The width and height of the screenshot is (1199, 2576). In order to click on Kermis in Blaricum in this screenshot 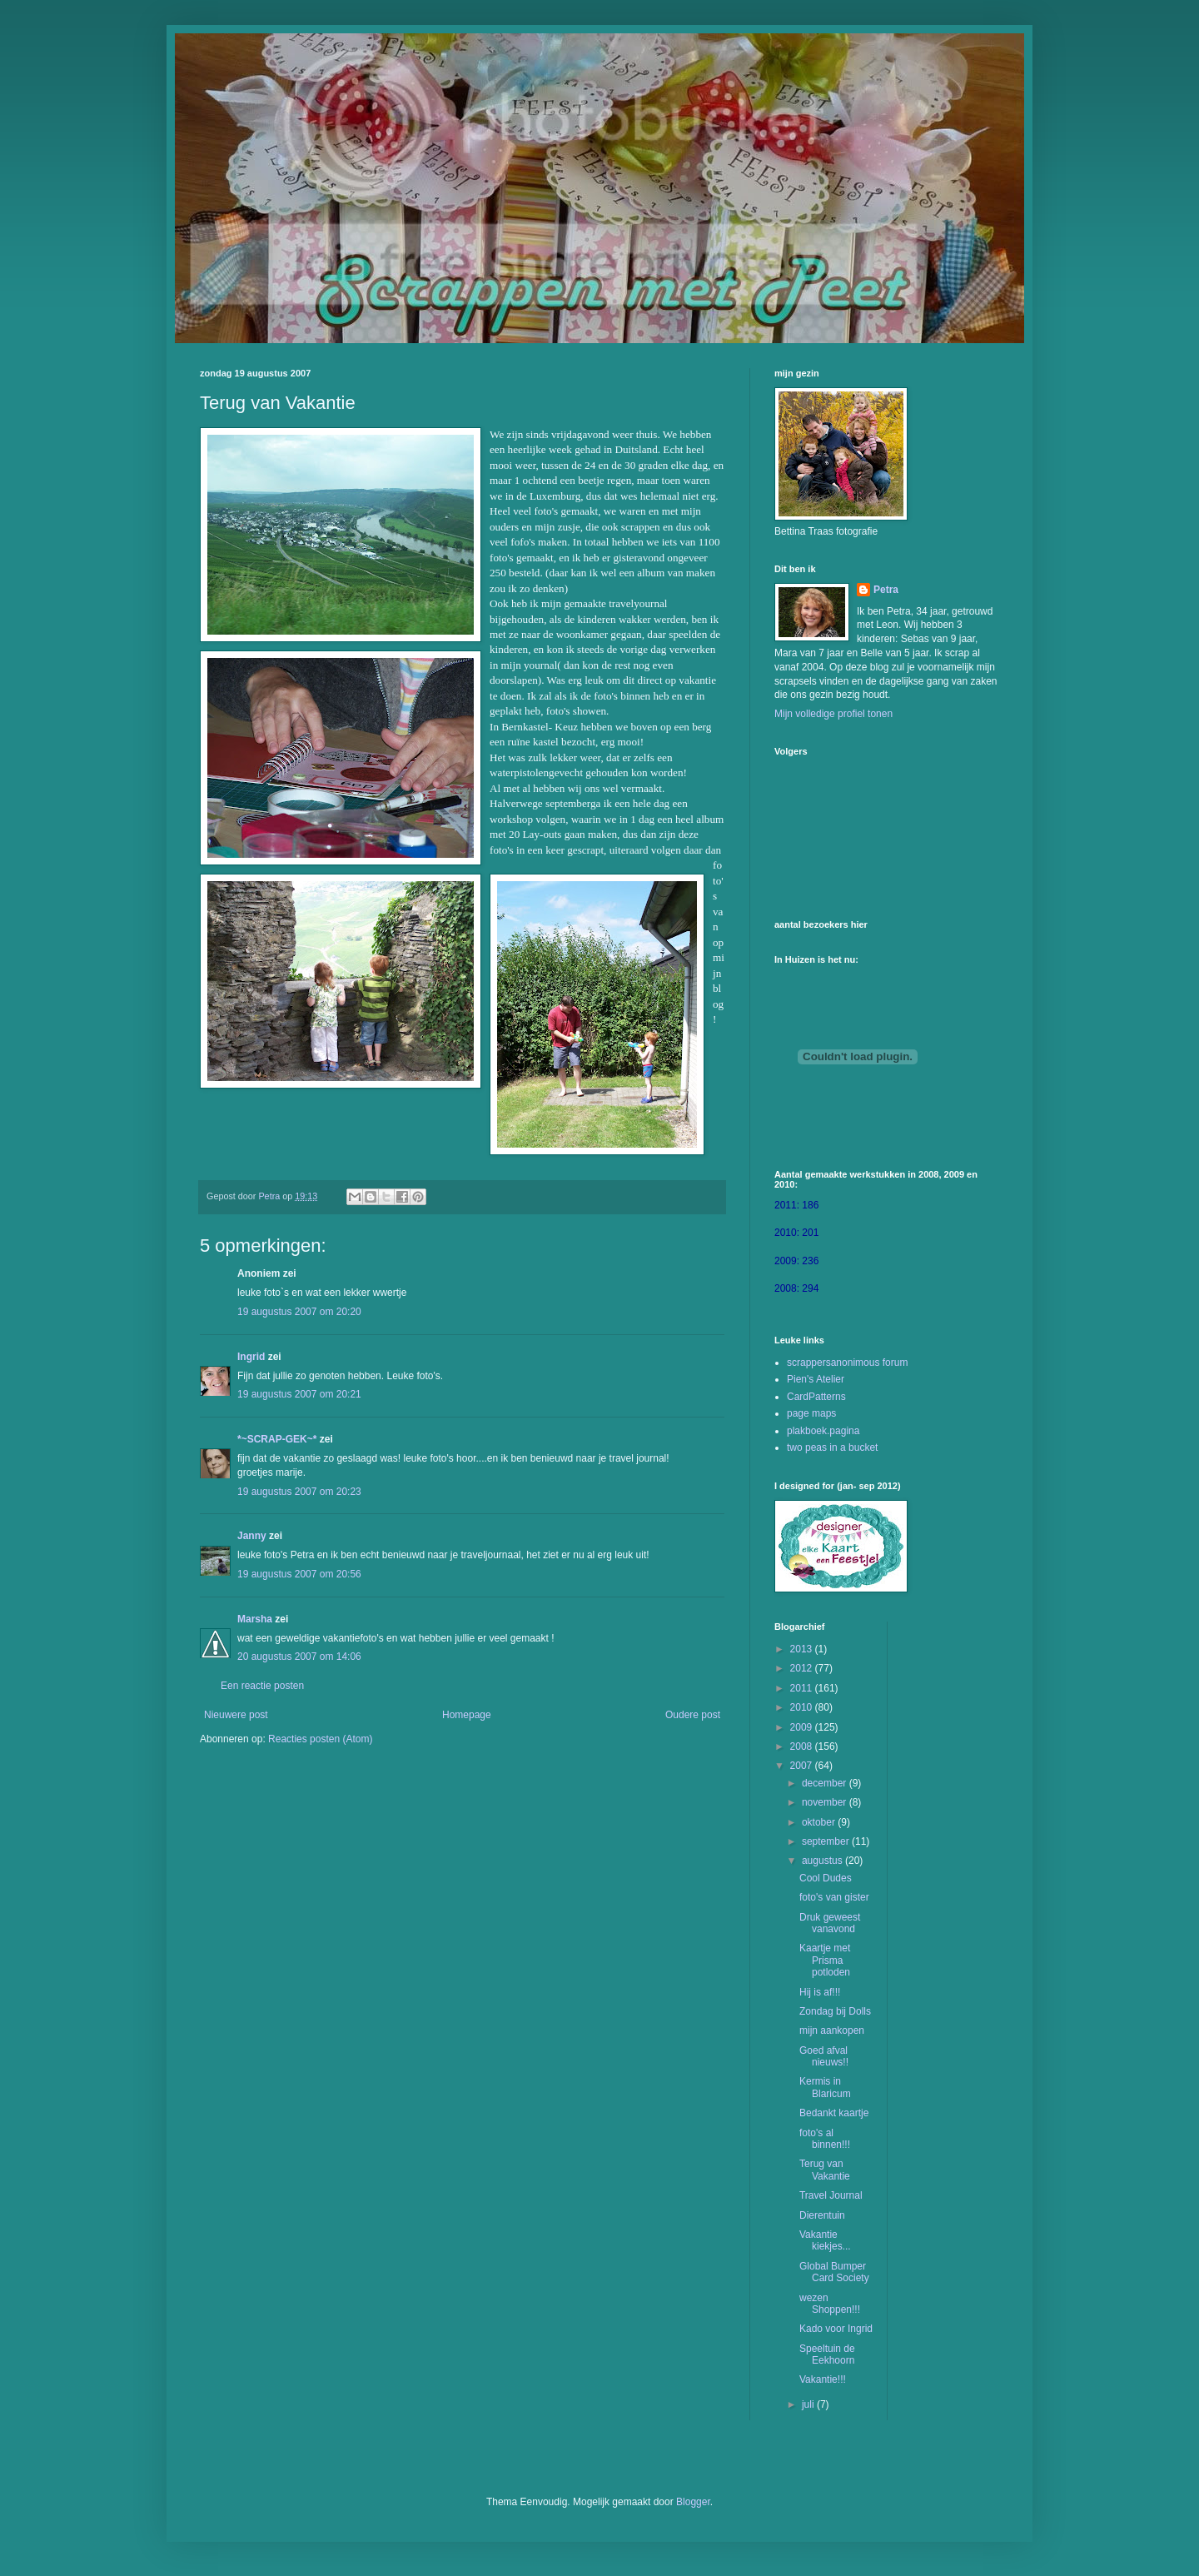, I will do `click(825, 2087)`.